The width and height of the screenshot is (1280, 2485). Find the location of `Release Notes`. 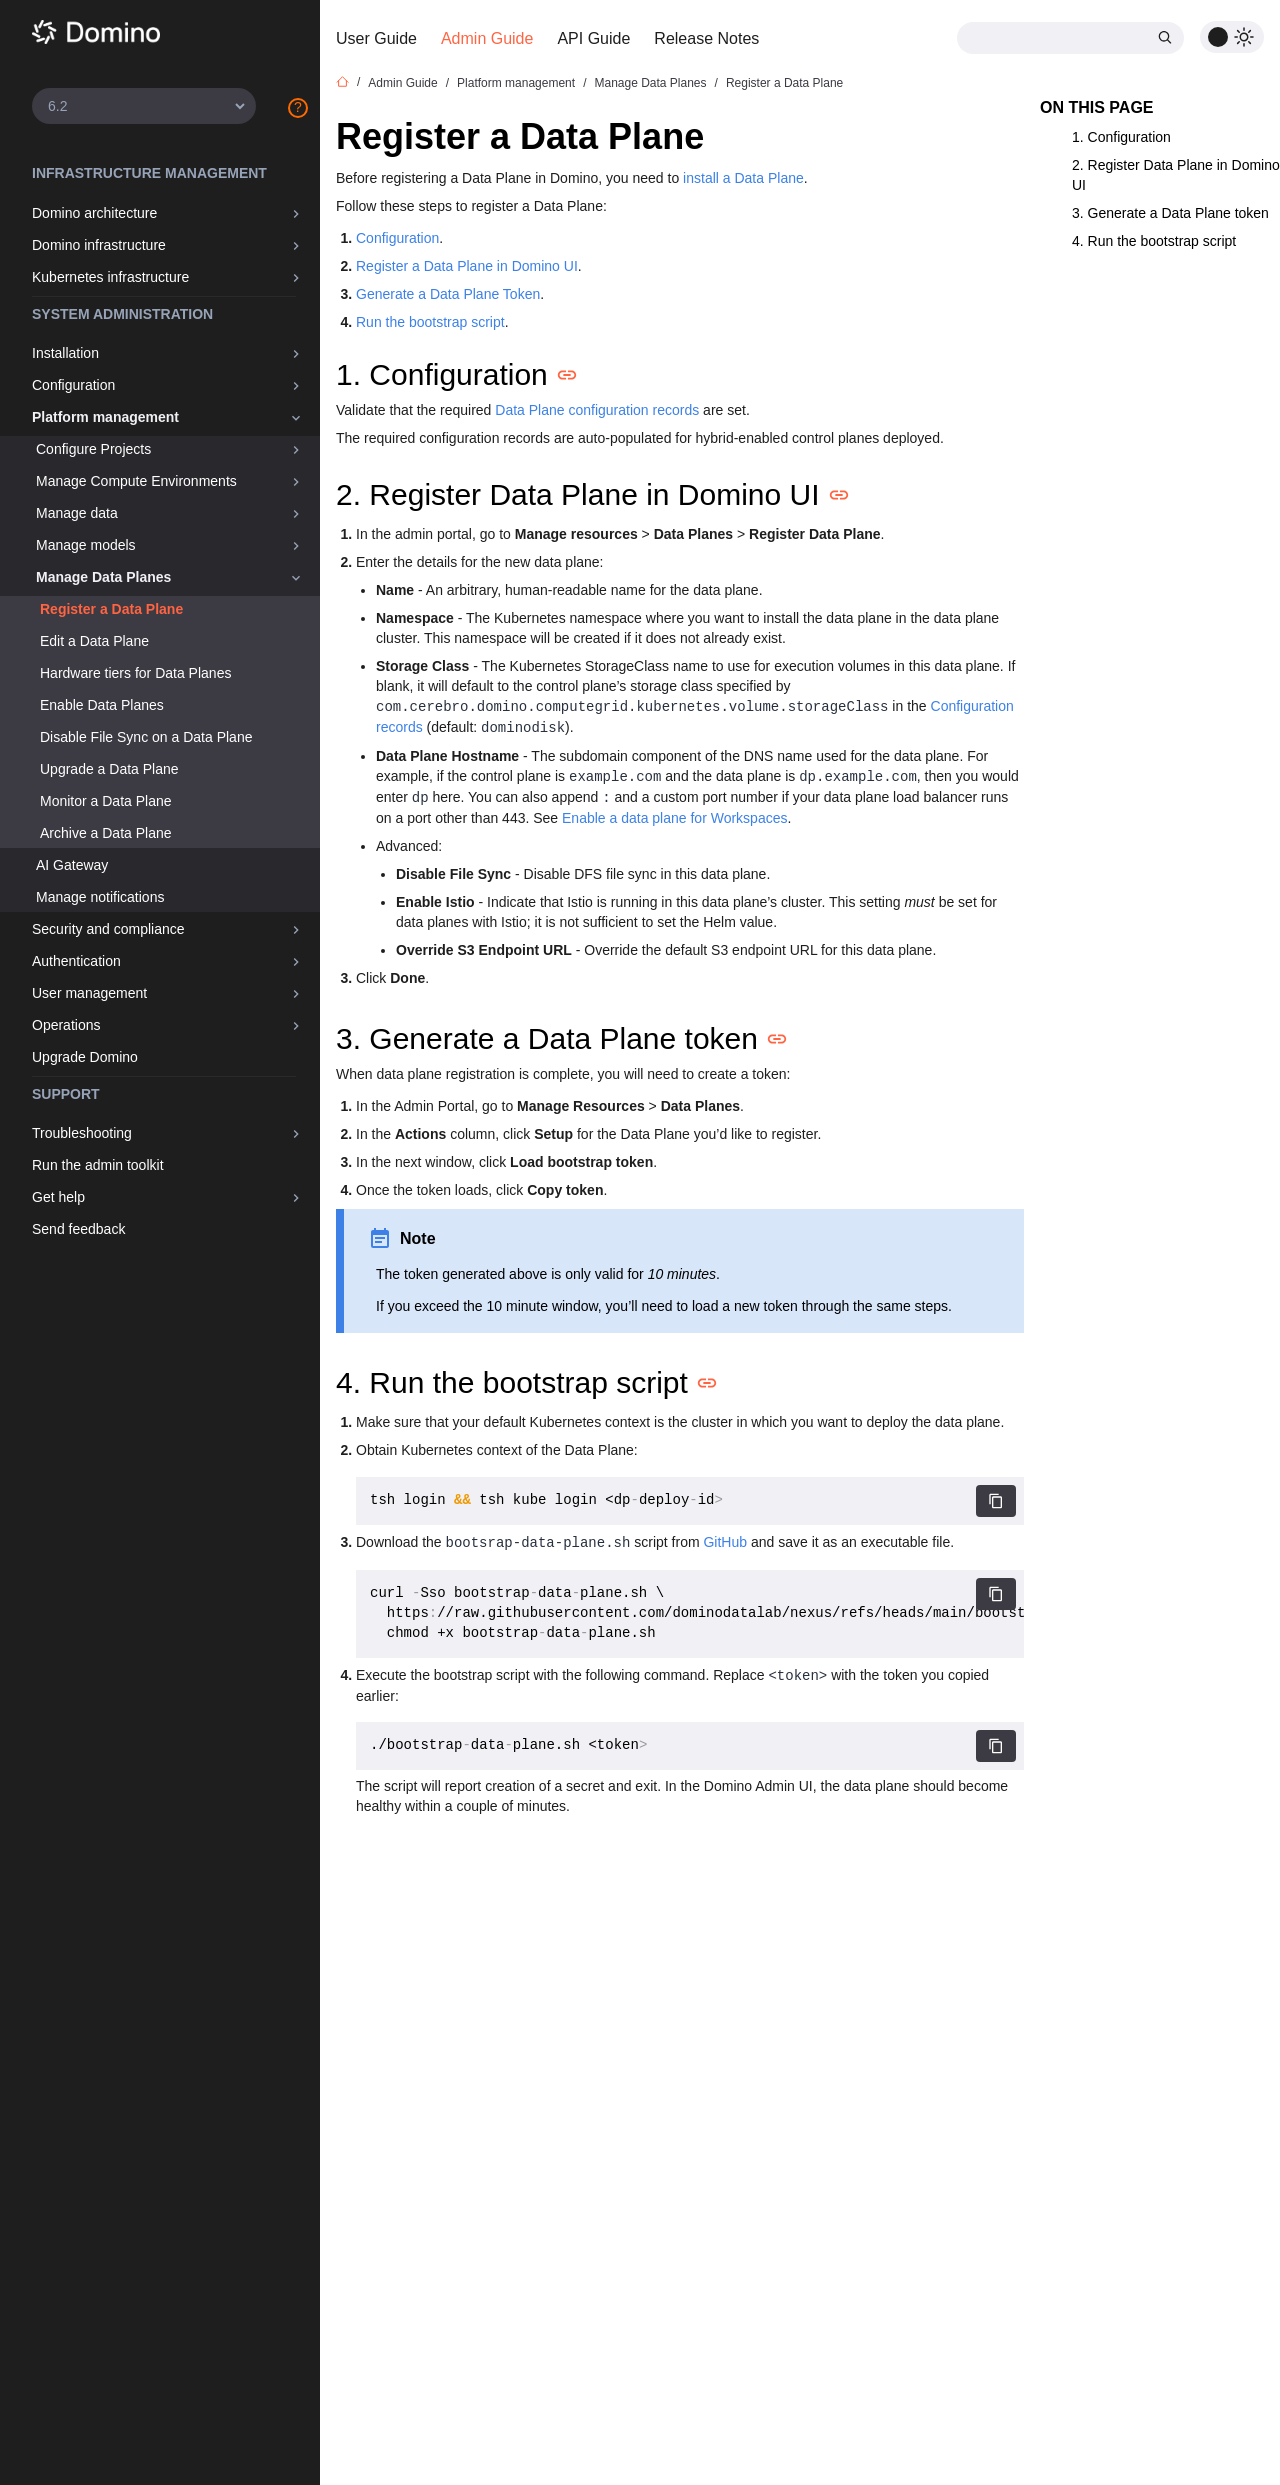

Release Notes is located at coordinates (706, 38).